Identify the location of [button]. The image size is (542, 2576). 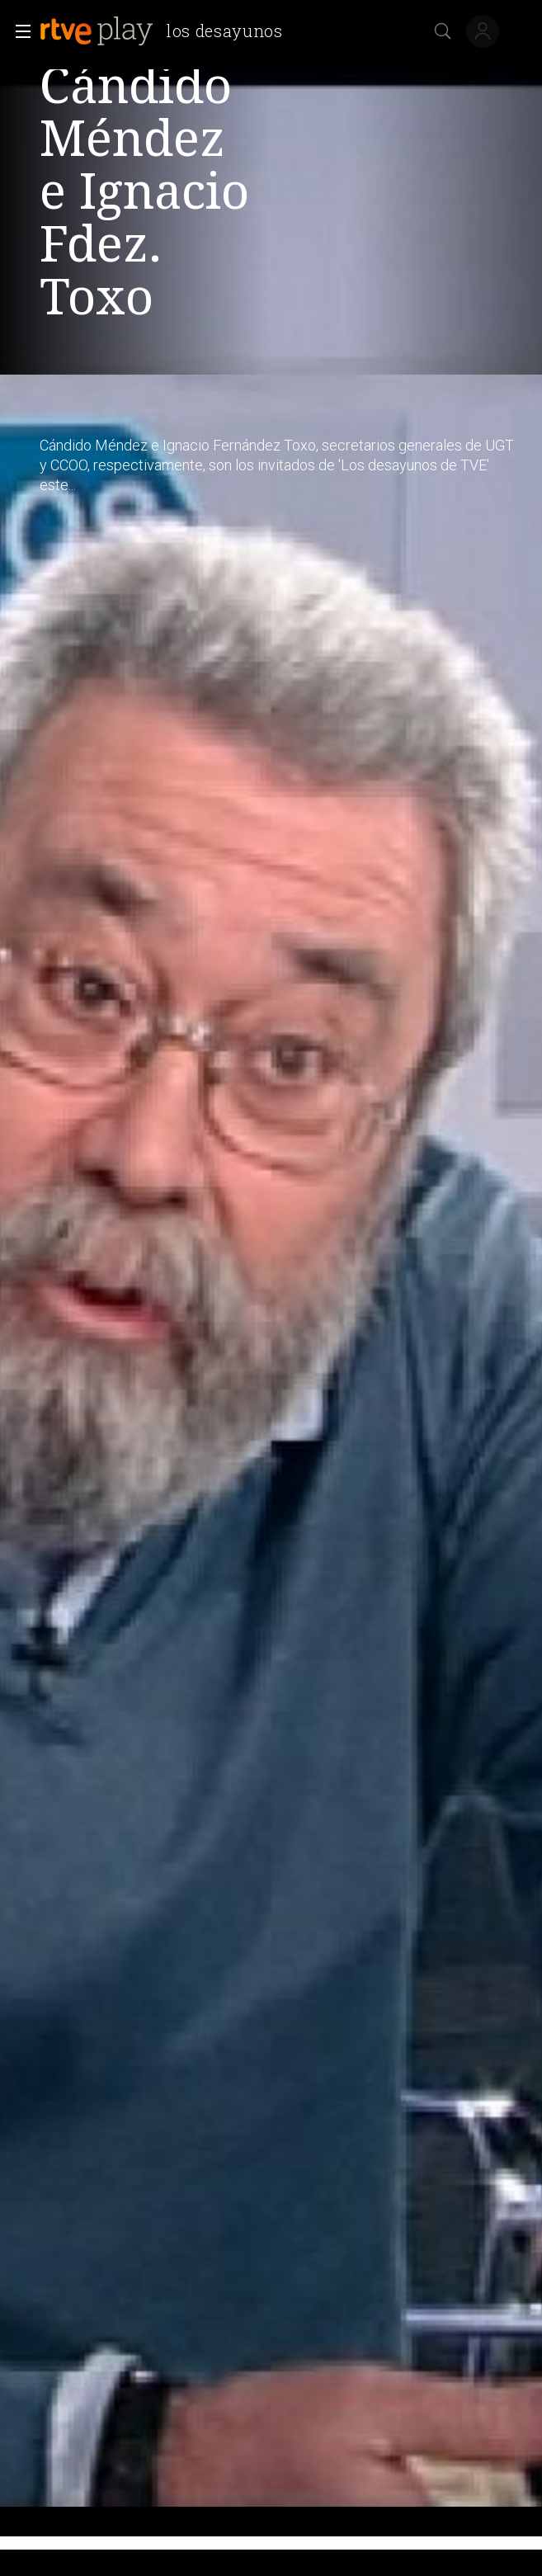
(18, 31).